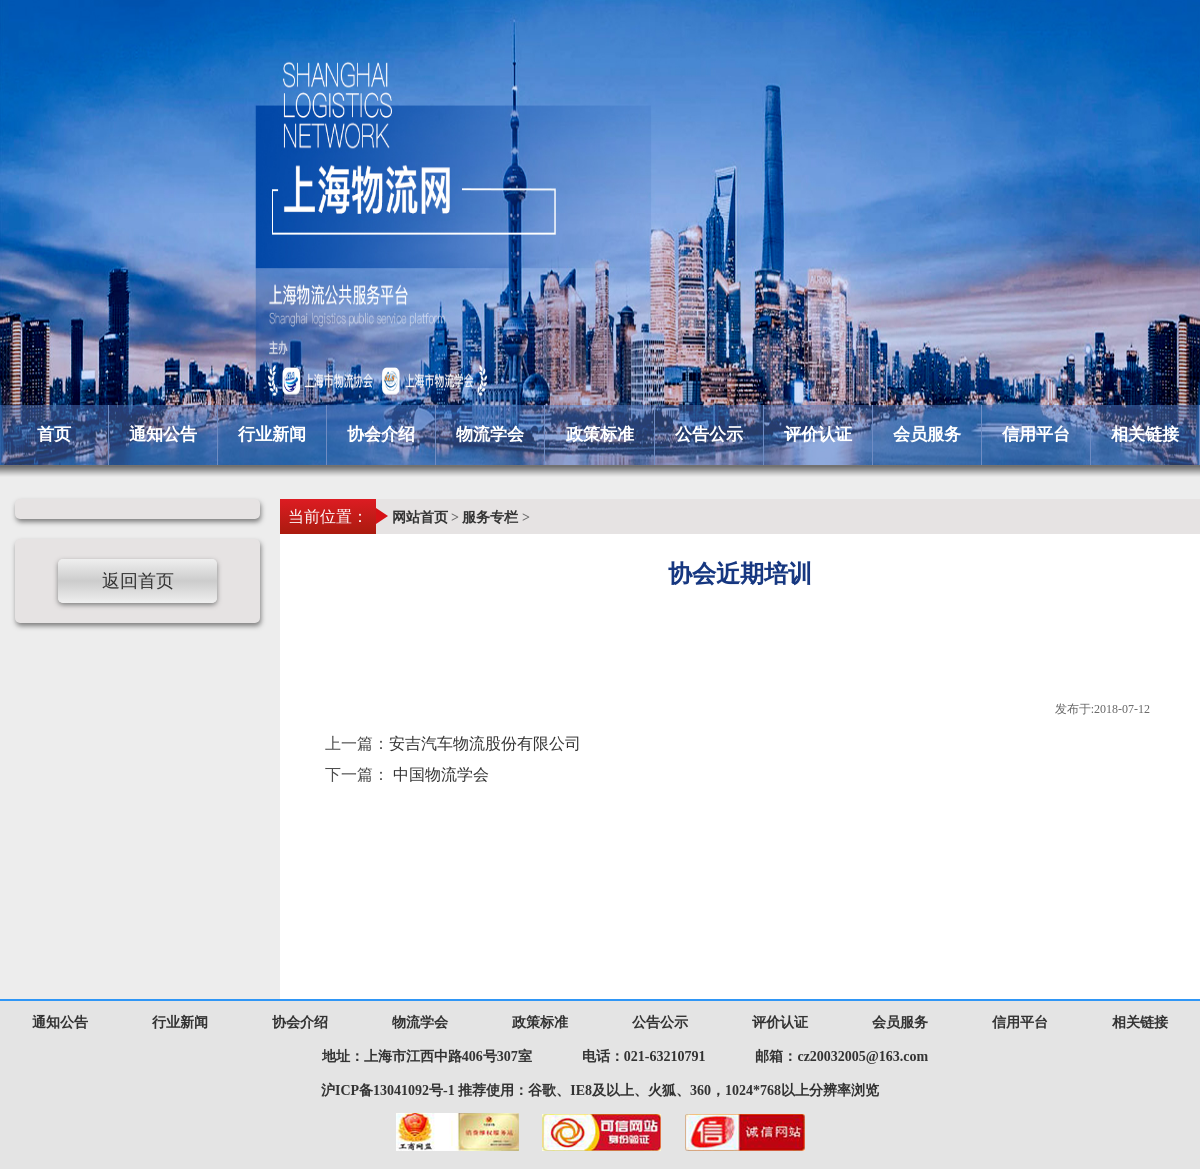  I want to click on 相关链接, so click(1145, 434).